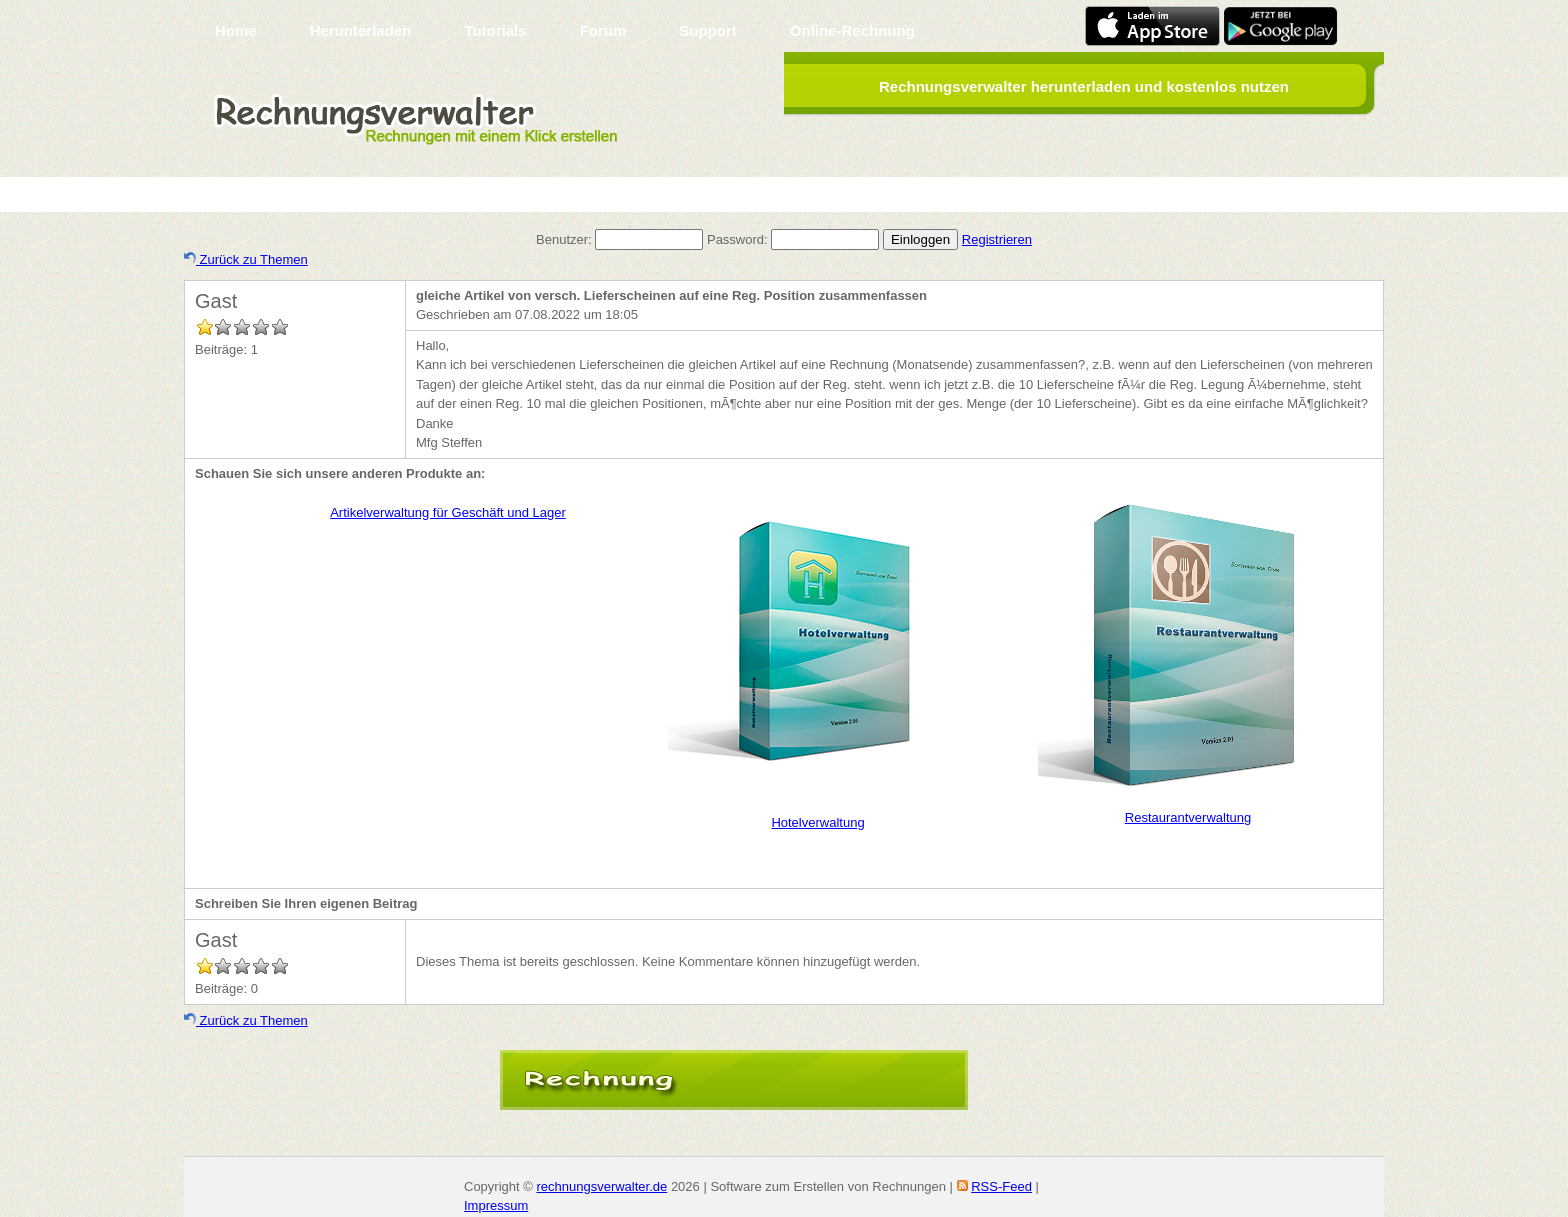 The image size is (1568, 1217). Describe the element at coordinates (603, 30) in the screenshot. I see `Forum` at that location.